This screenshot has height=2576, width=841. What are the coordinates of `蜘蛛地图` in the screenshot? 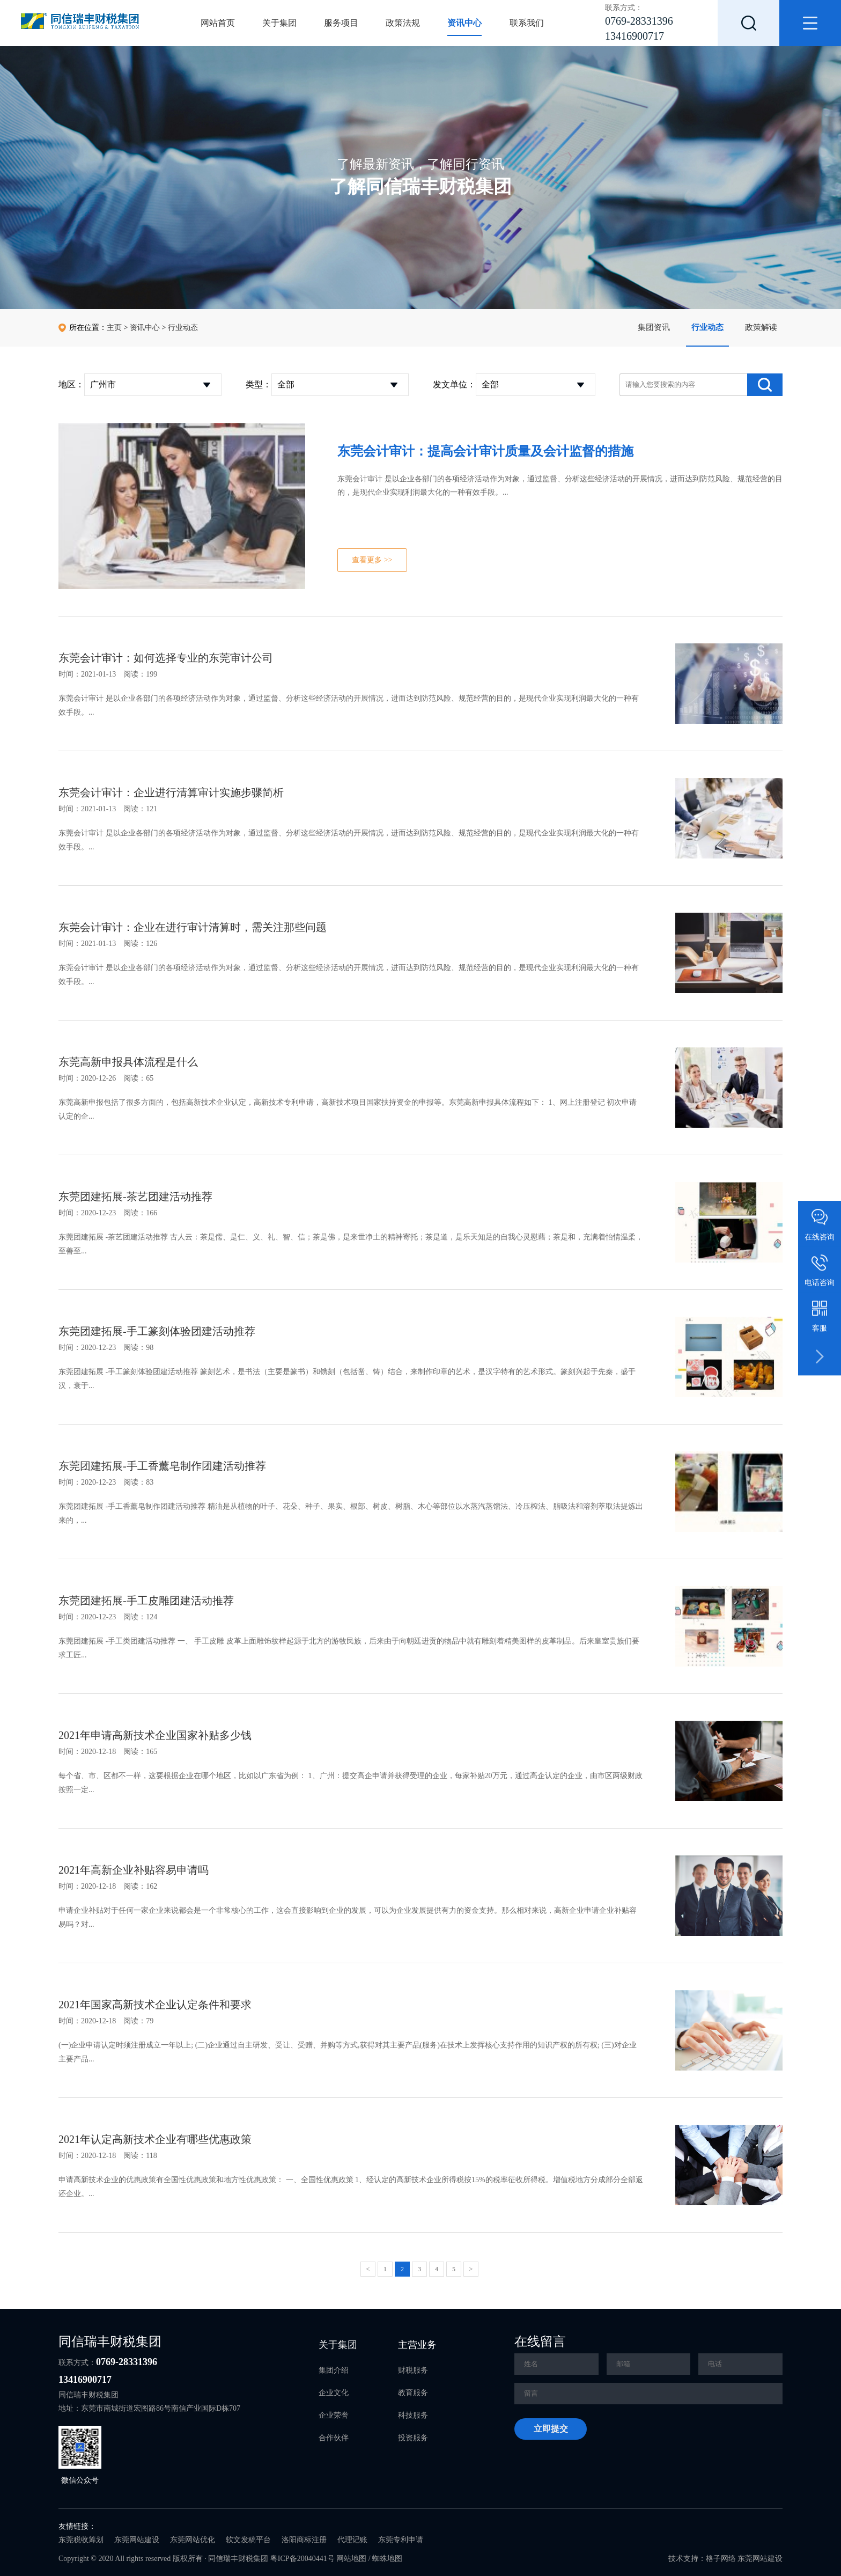 It's located at (387, 2559).